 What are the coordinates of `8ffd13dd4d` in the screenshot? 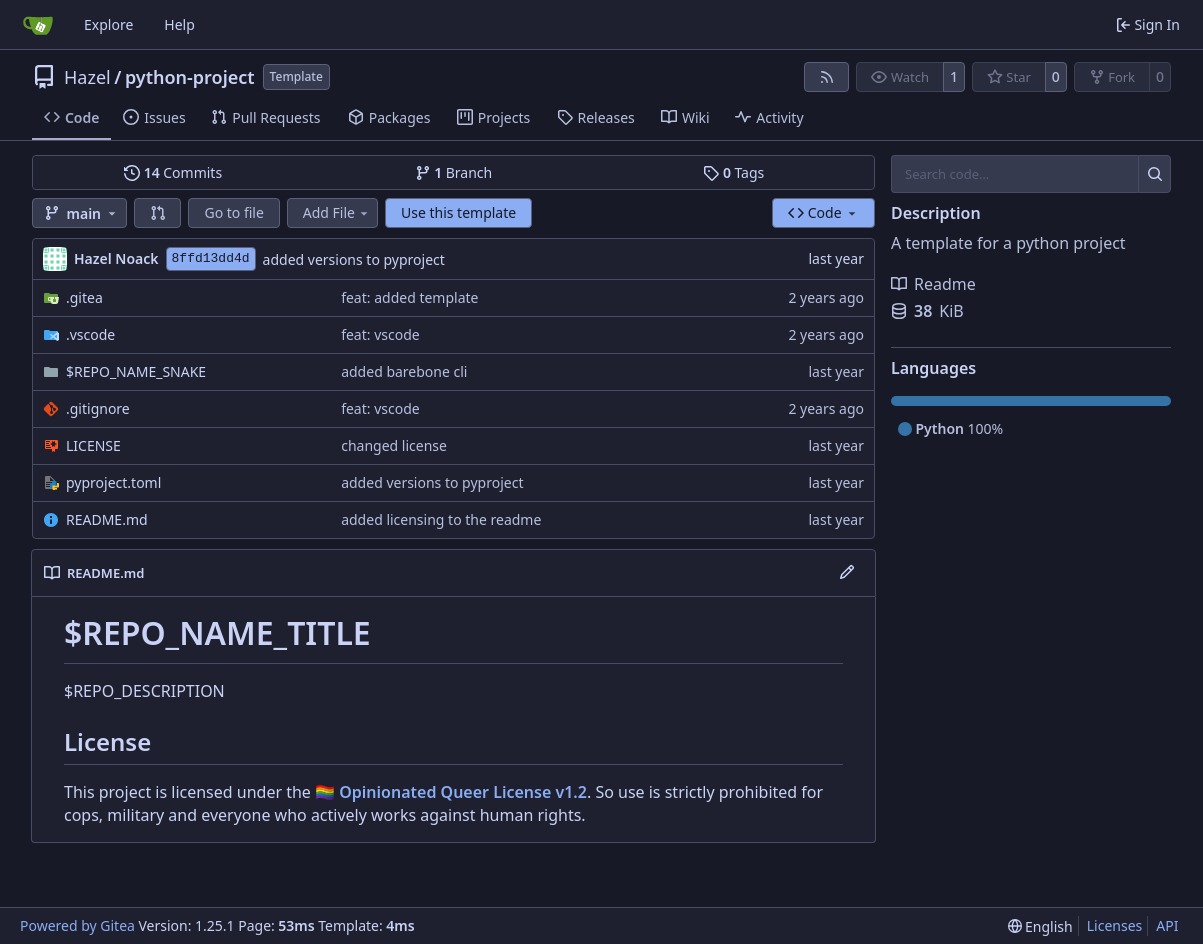 It's located at (211, 258).